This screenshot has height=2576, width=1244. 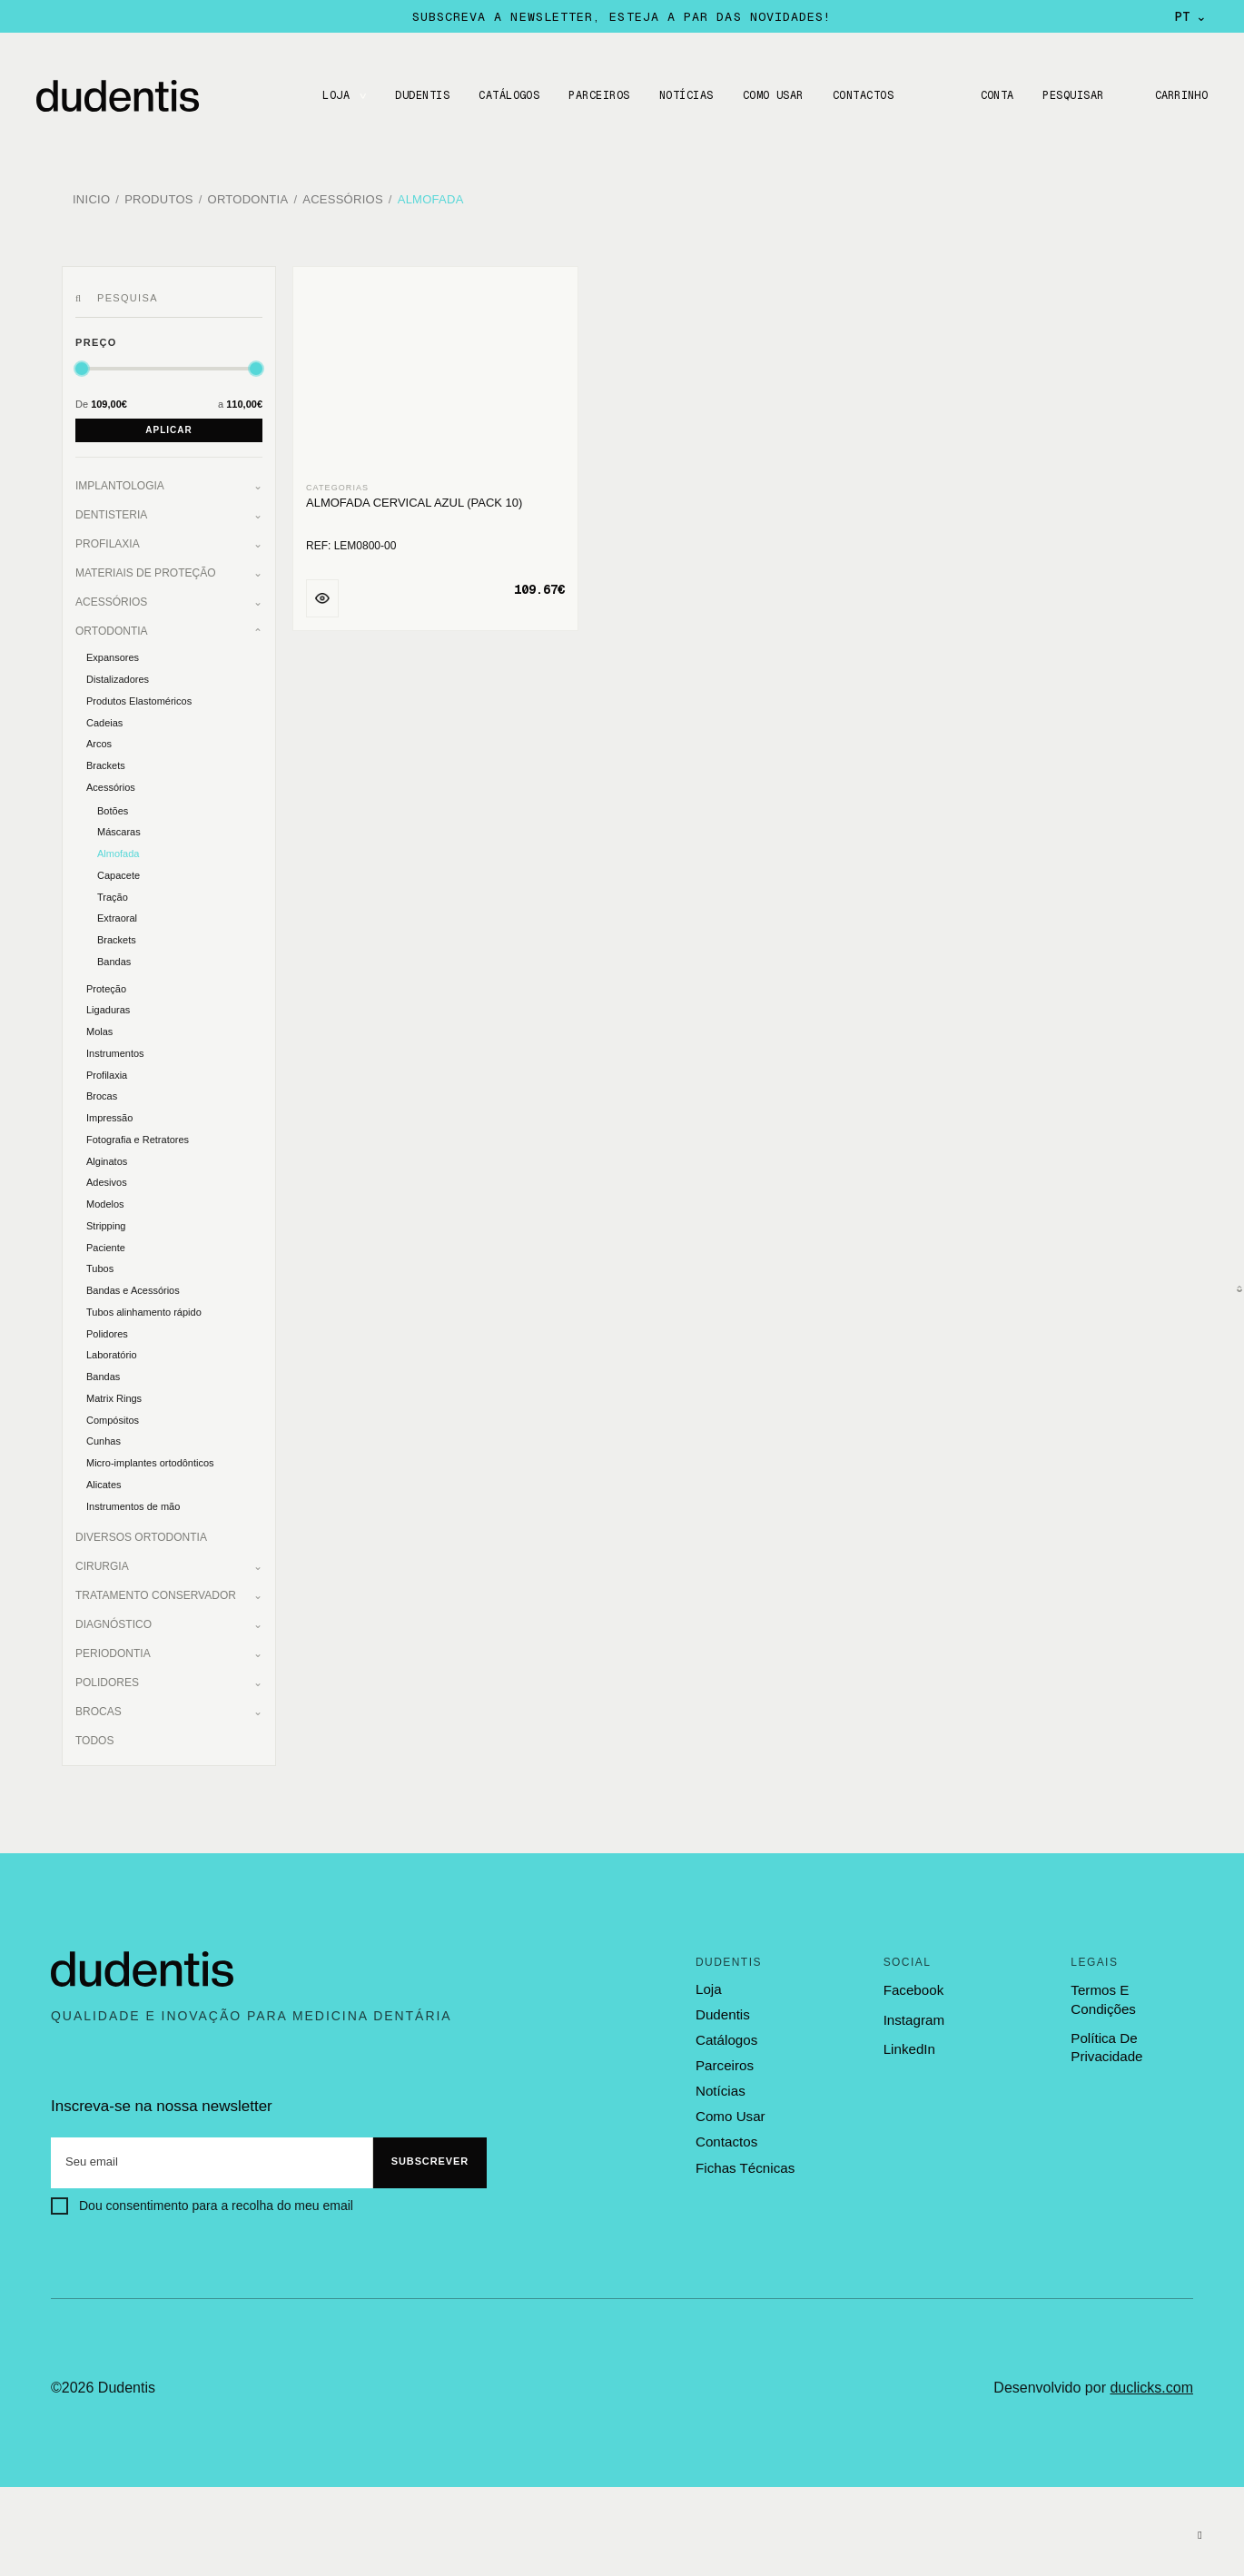 What do you see at coordinates (114, 1396) in the screenshot?
I see `Matrix Rings` at bounding box center [114, 1396].